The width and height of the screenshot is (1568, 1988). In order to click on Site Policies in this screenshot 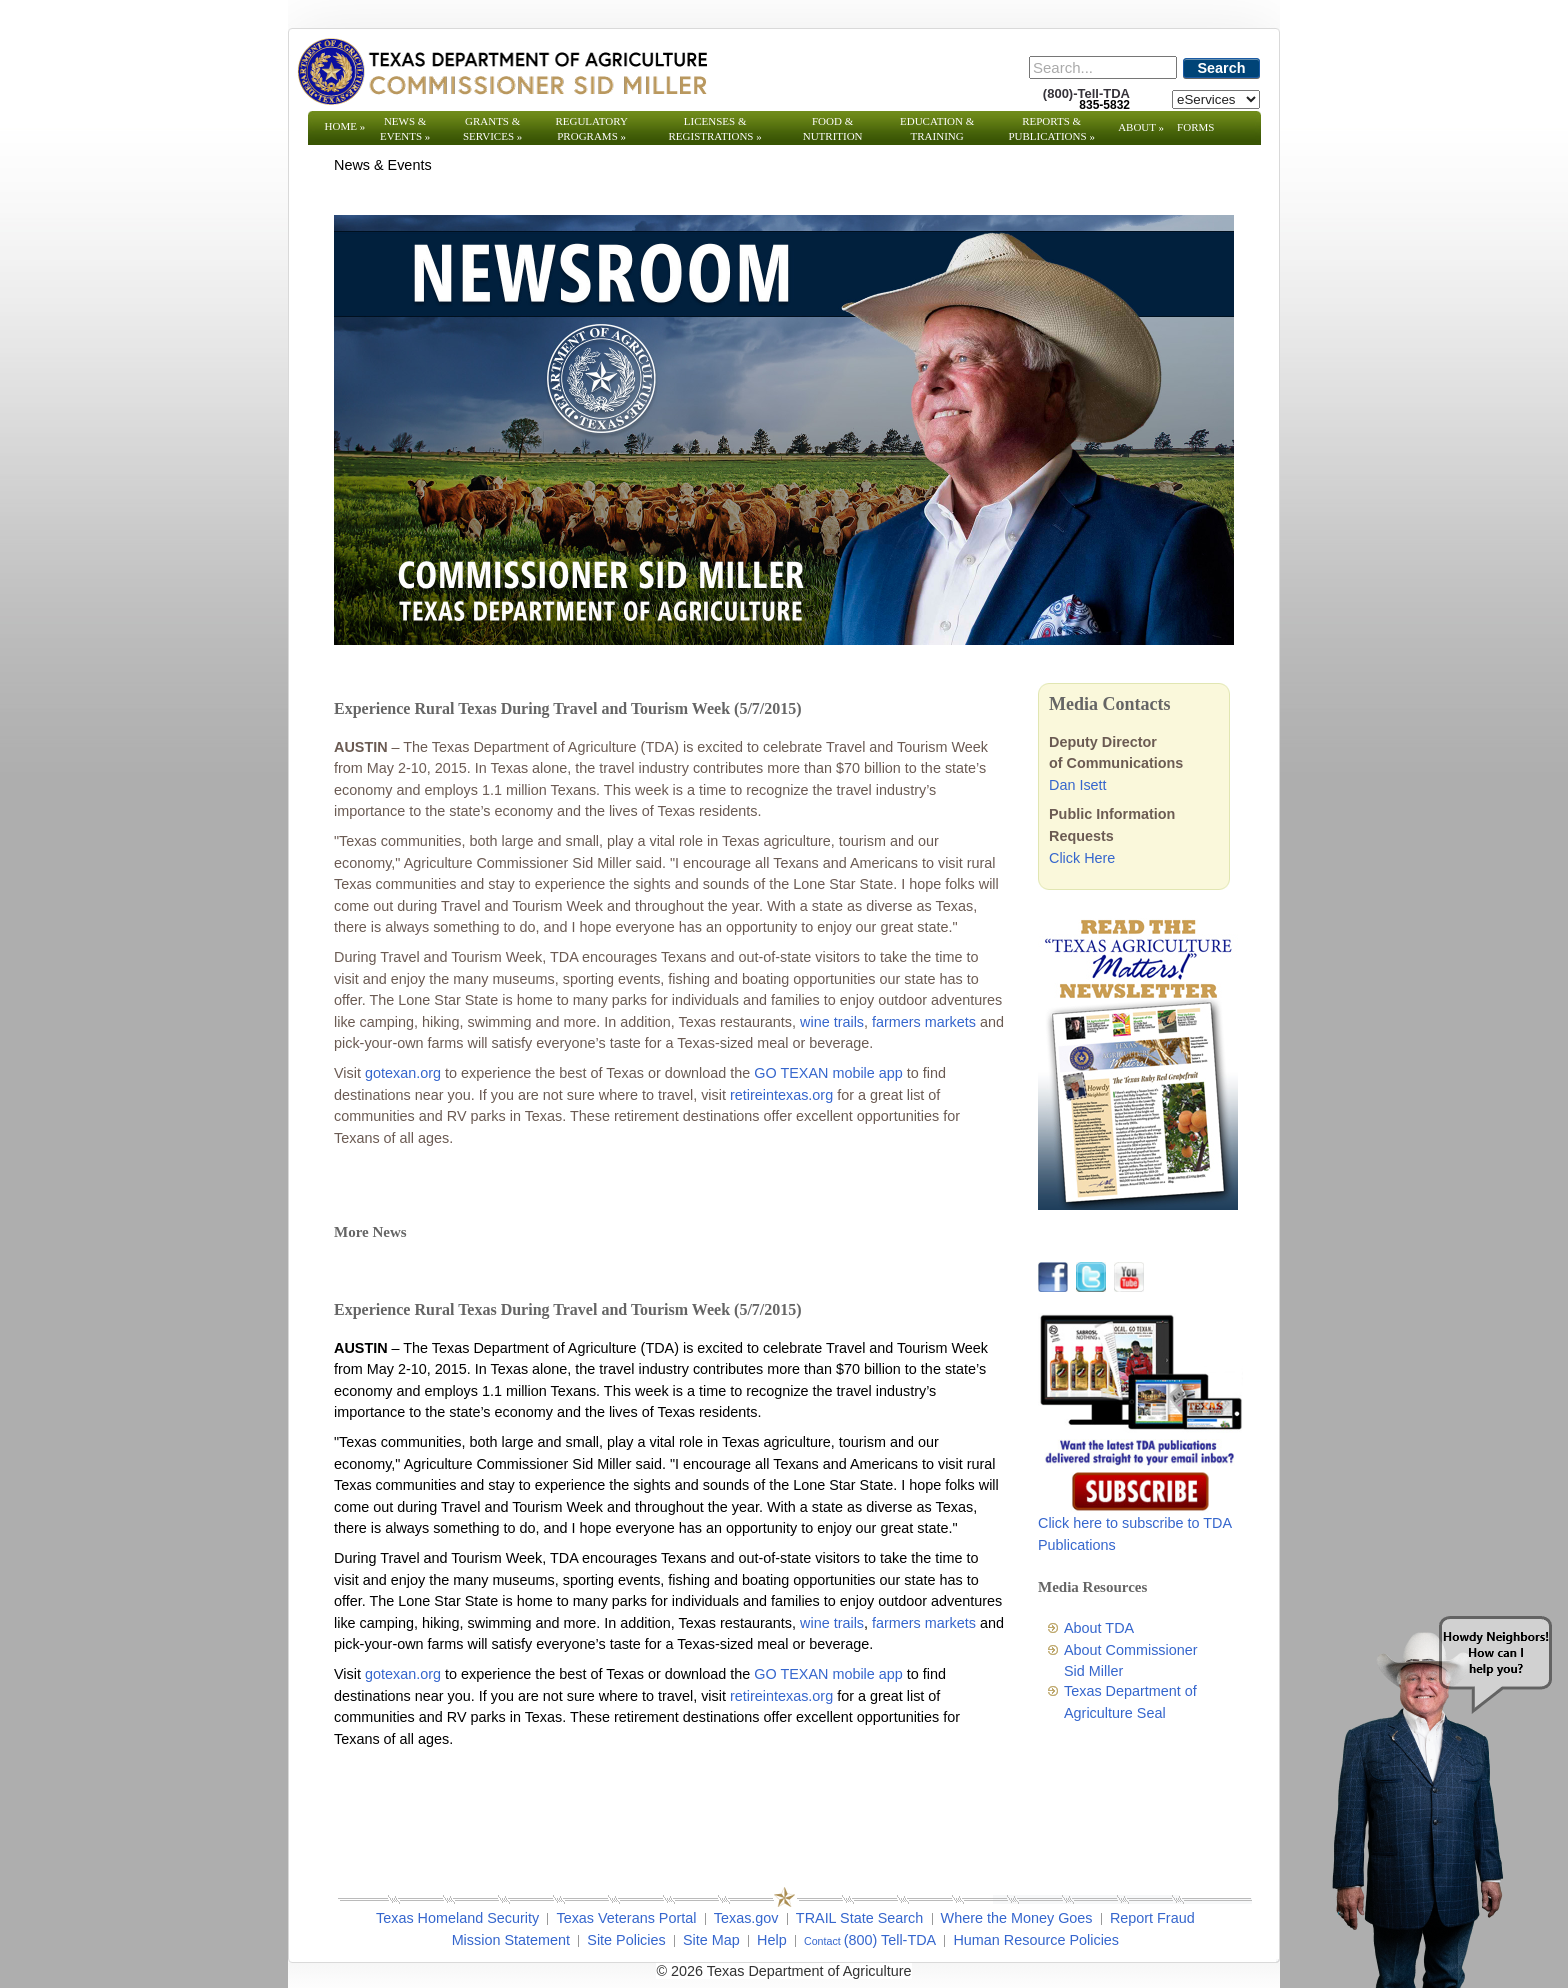, I will do `click(626, 1940)`.